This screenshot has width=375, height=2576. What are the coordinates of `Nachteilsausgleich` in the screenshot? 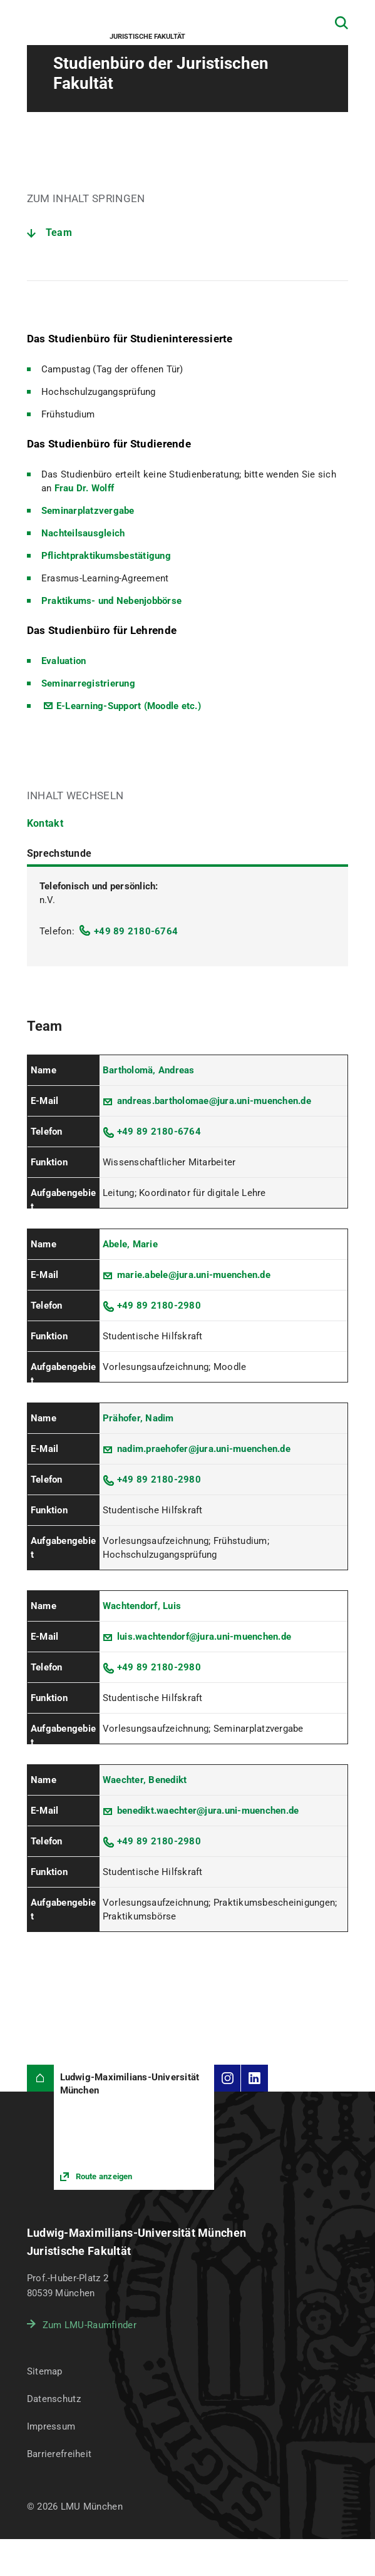 It's located at (83, 533).